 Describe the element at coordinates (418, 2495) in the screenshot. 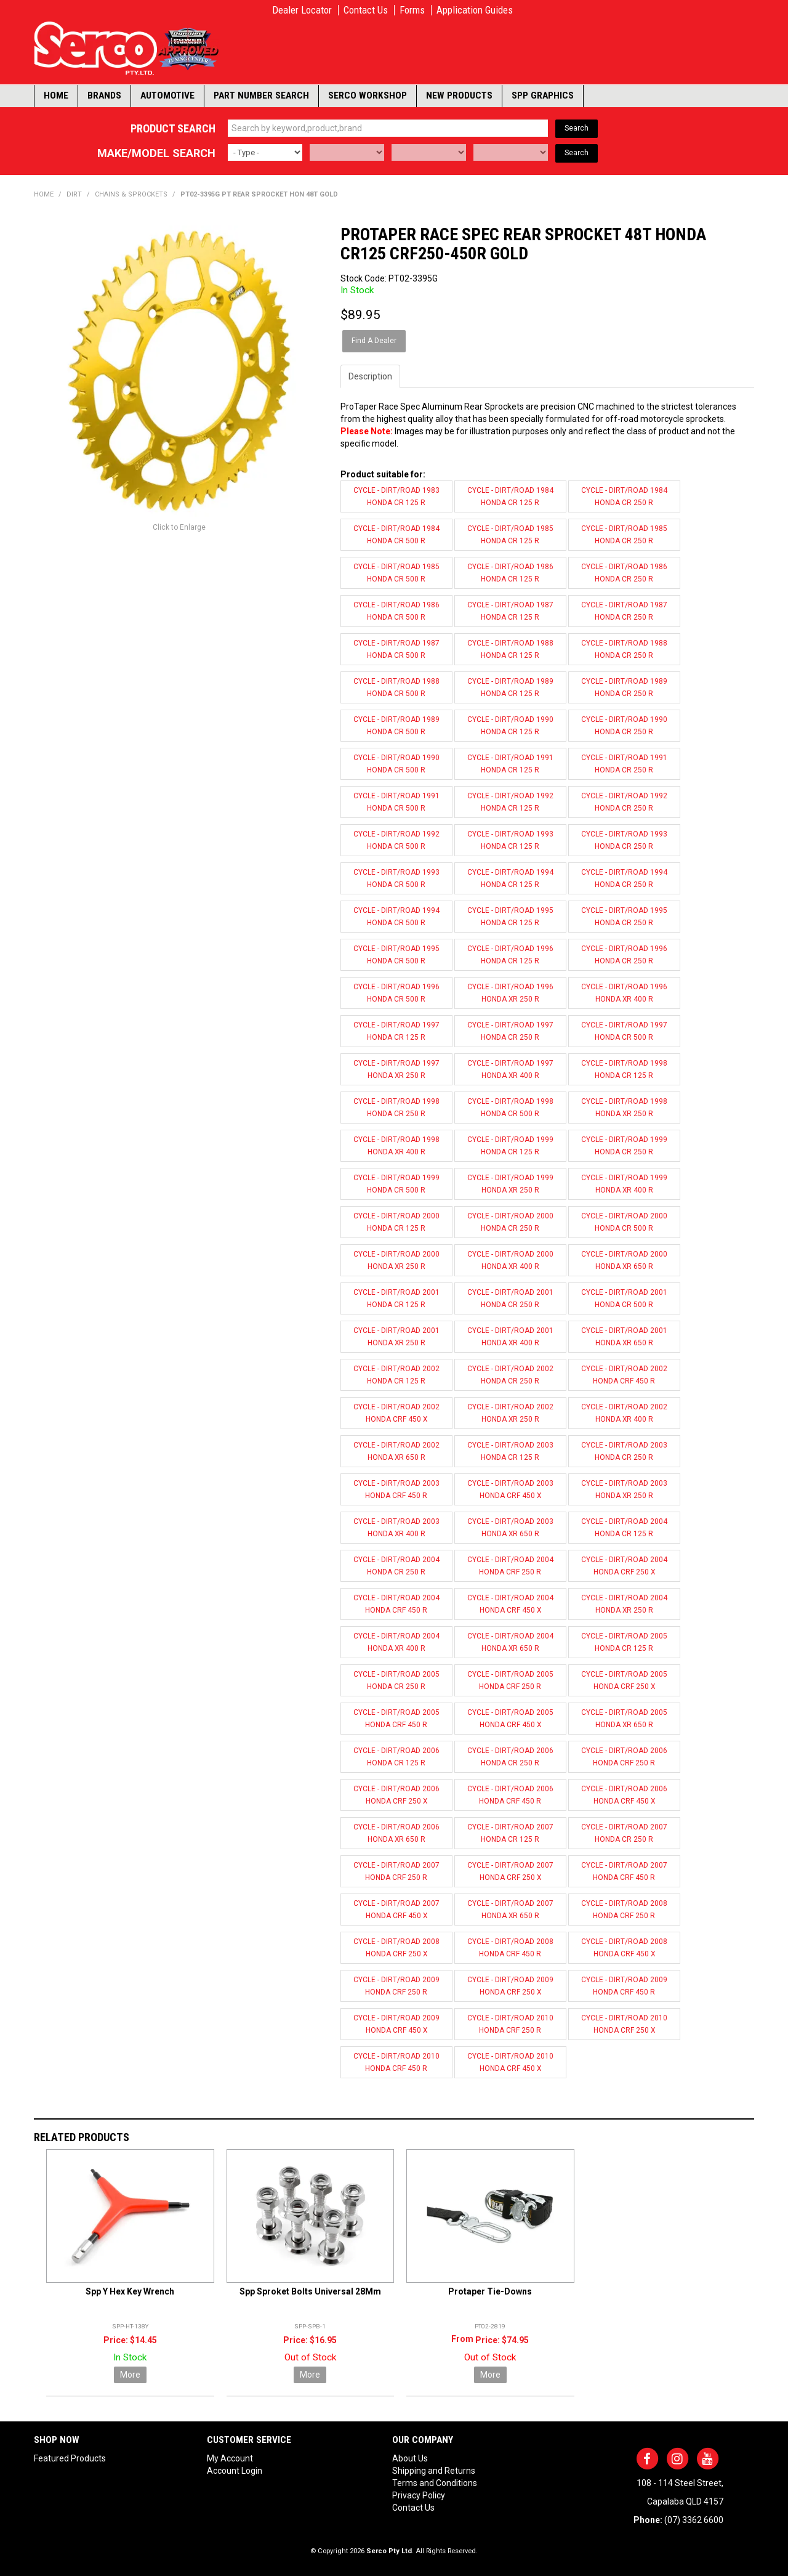

I see `Privacy Policy` at that location.